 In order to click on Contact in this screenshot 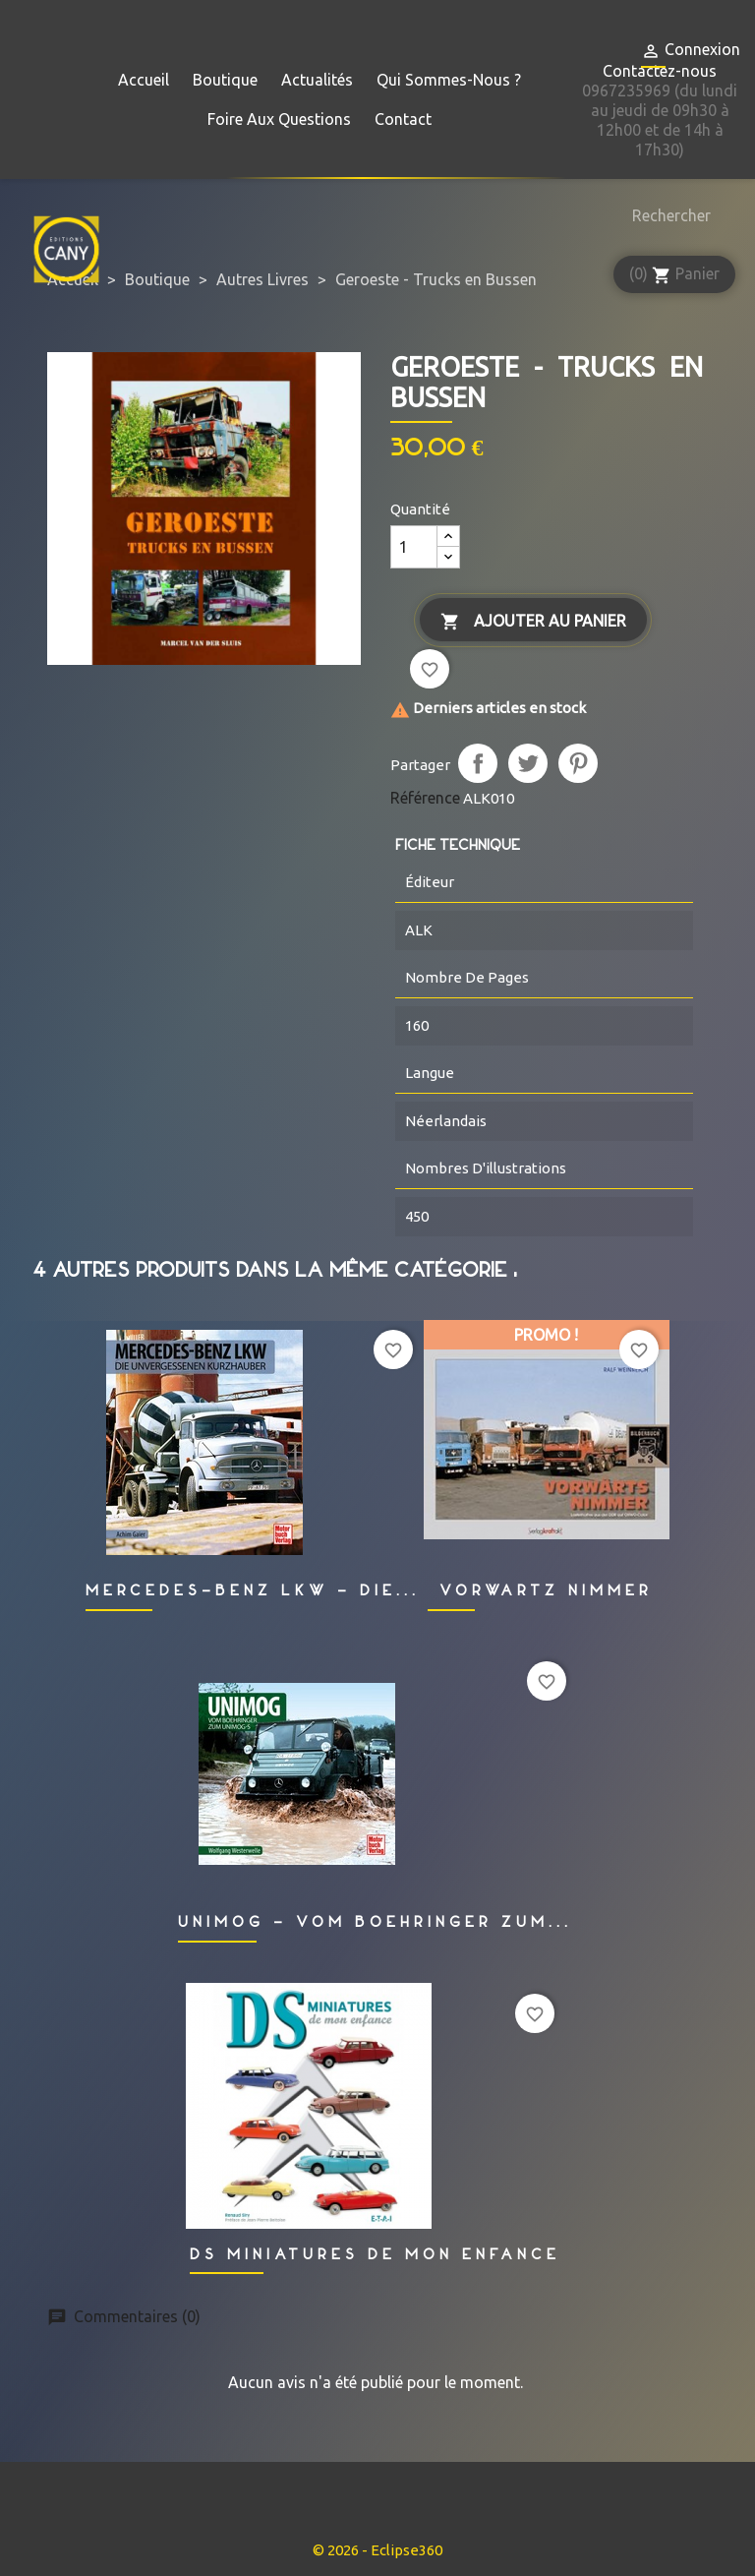, I will do `click(403, 119)`.